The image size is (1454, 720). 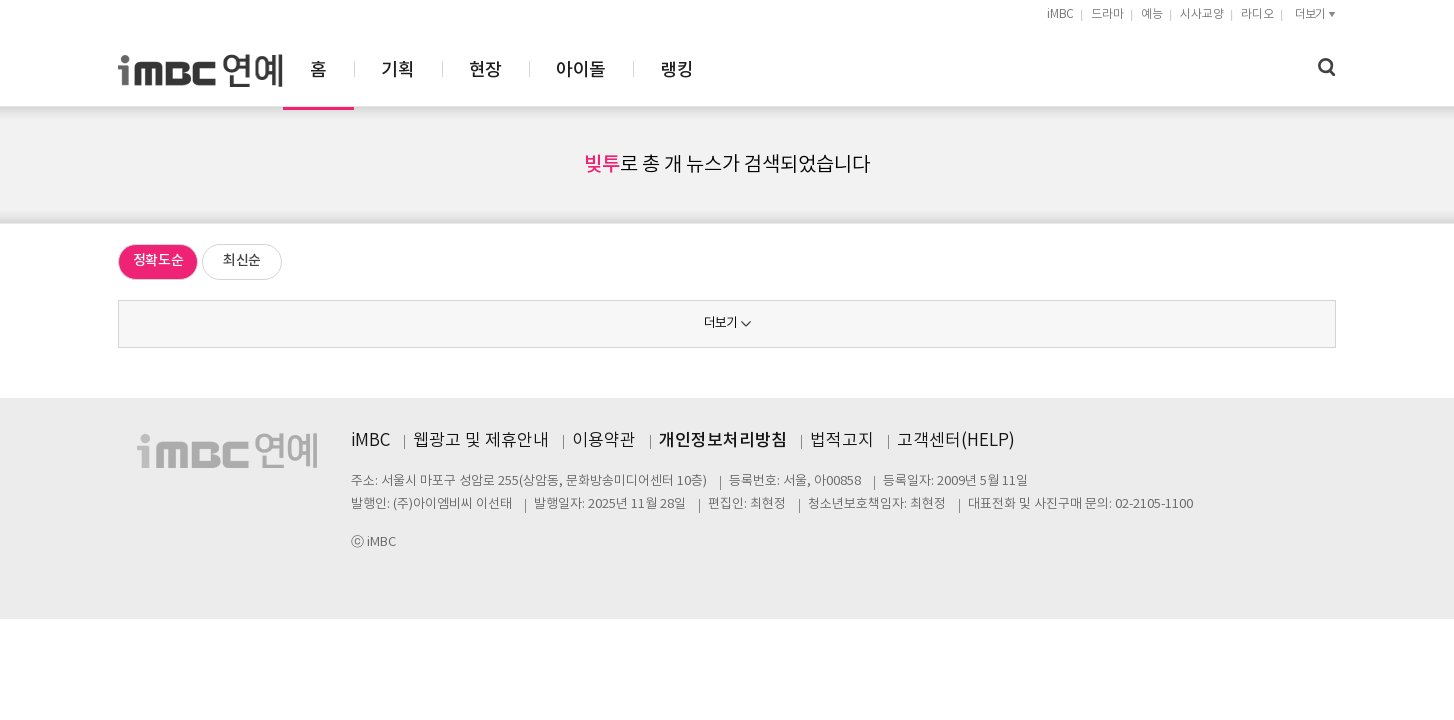 I want to click on 법적고지, so click(x=842, y=441).